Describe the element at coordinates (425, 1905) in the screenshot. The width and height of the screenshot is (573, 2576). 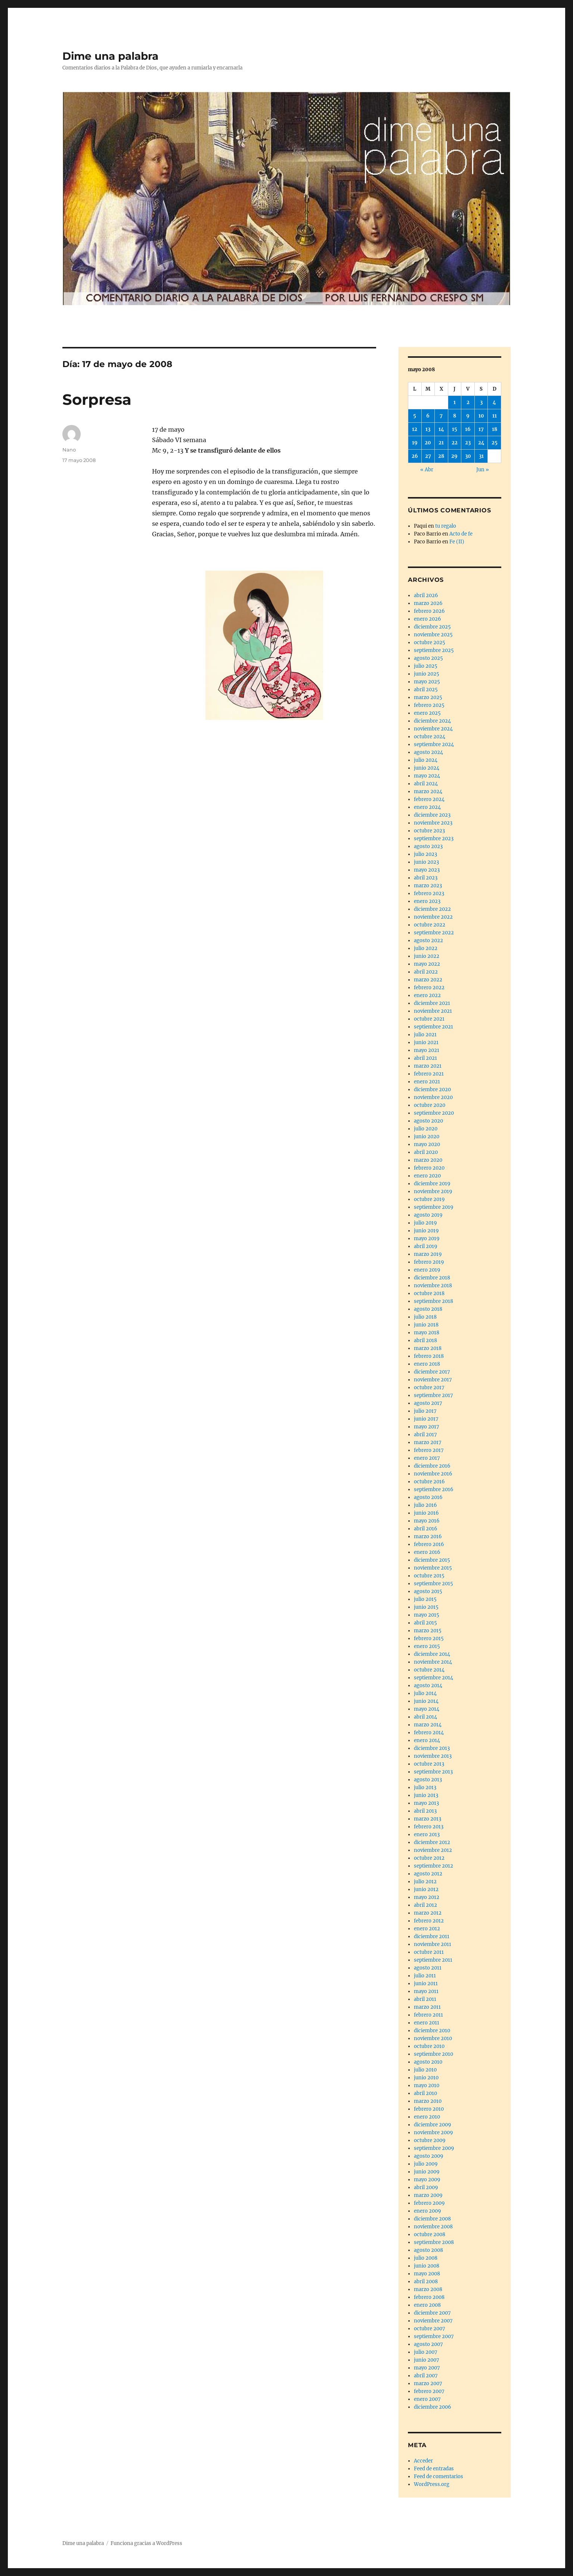
I see `abril 2012` at that location.